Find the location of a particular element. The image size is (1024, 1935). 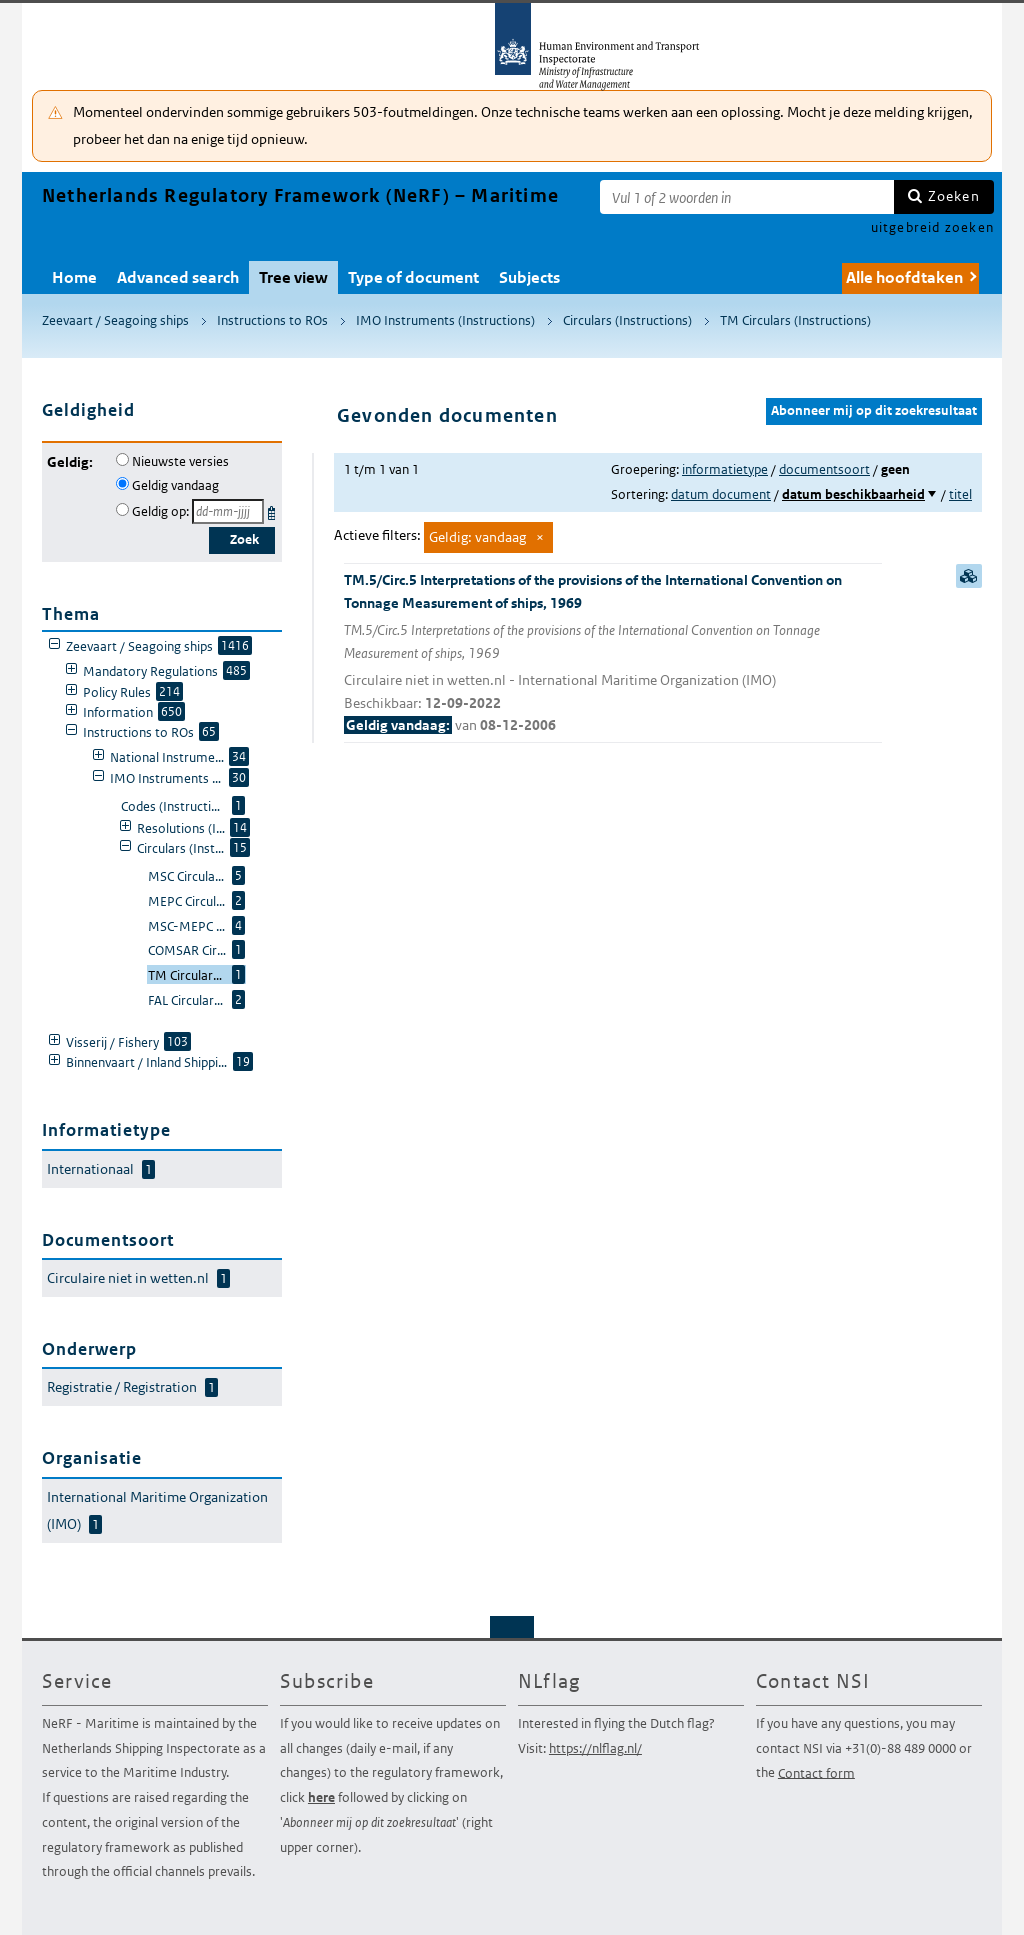

uitgebreid zoeken is located at coordinates (932, 227).